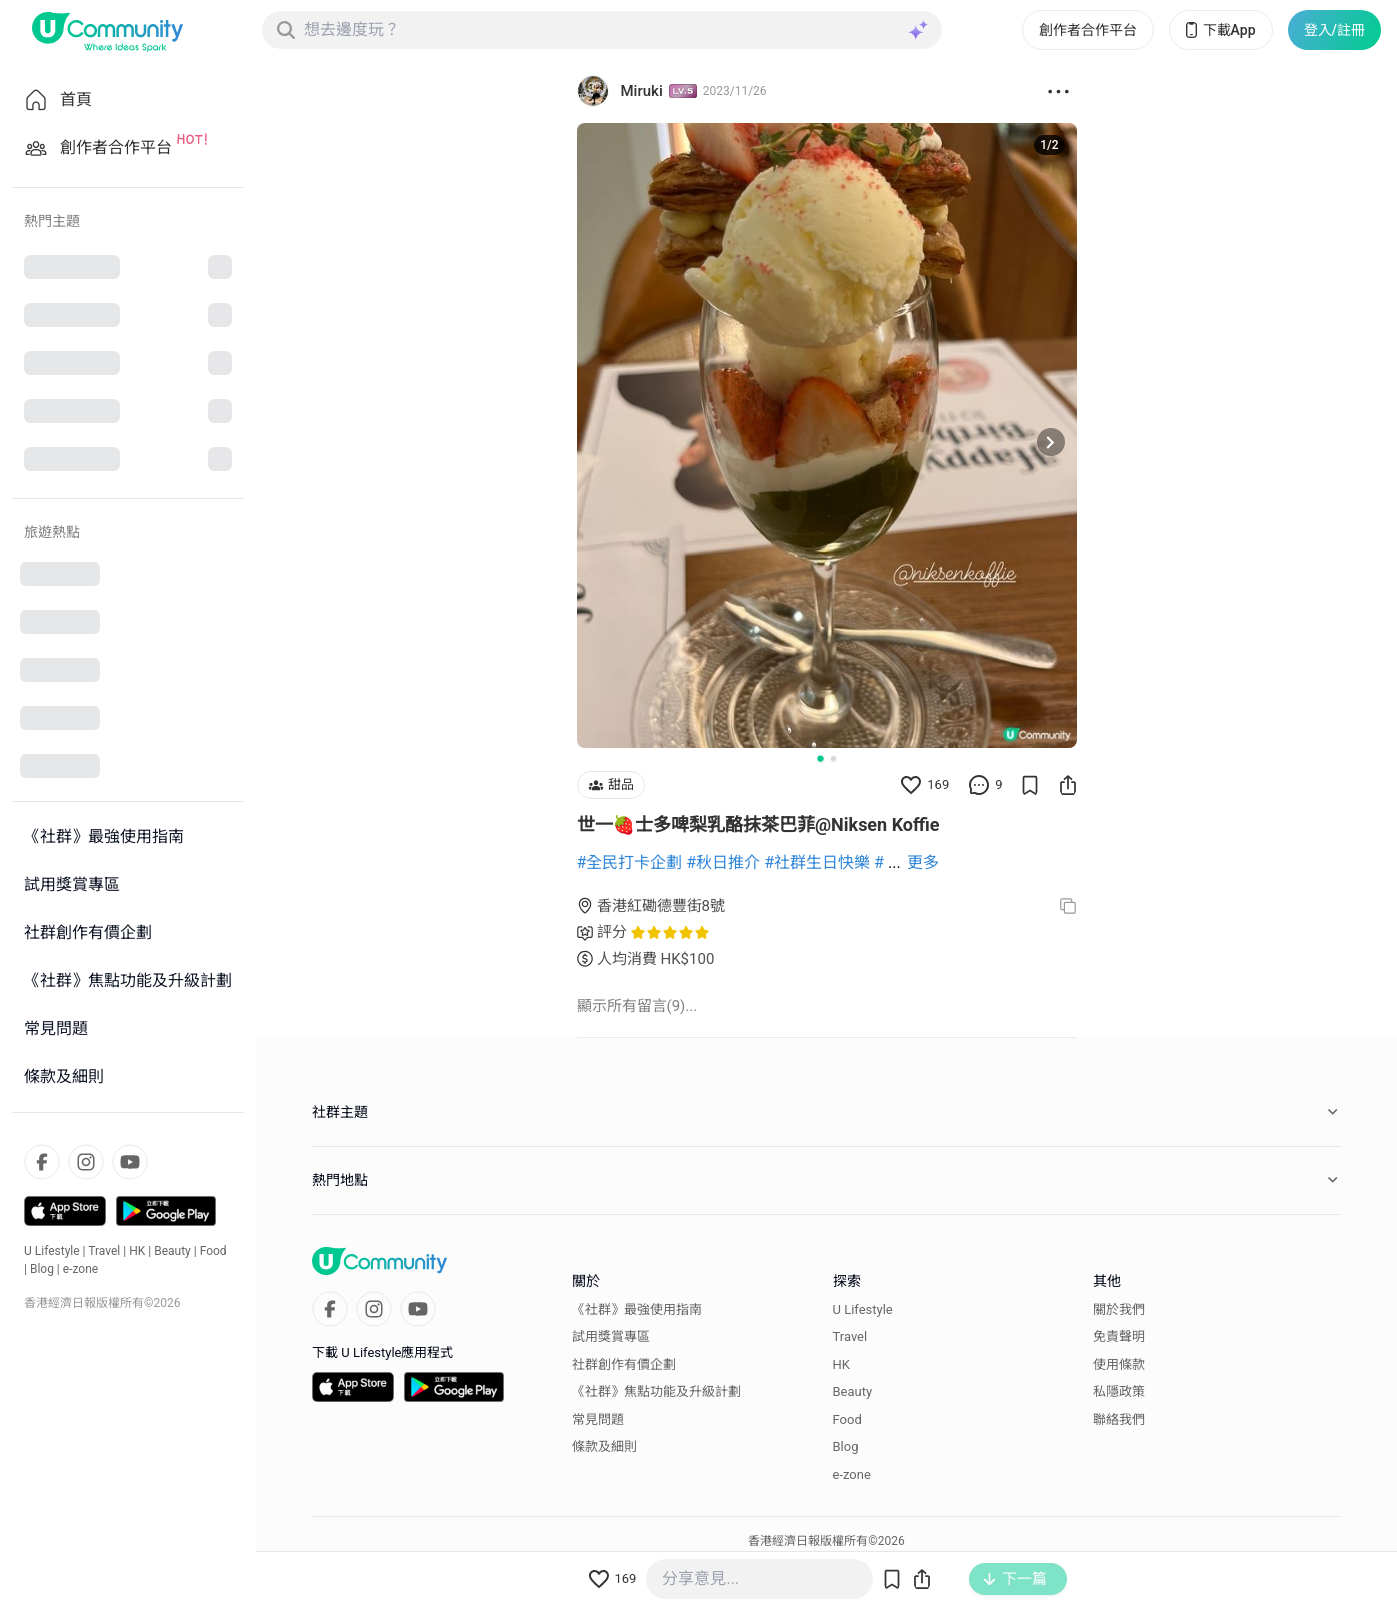 Image resolution: width=1397 pixels, height=1606 pixels. I want to click on 常見問題, so click(598, 1419).